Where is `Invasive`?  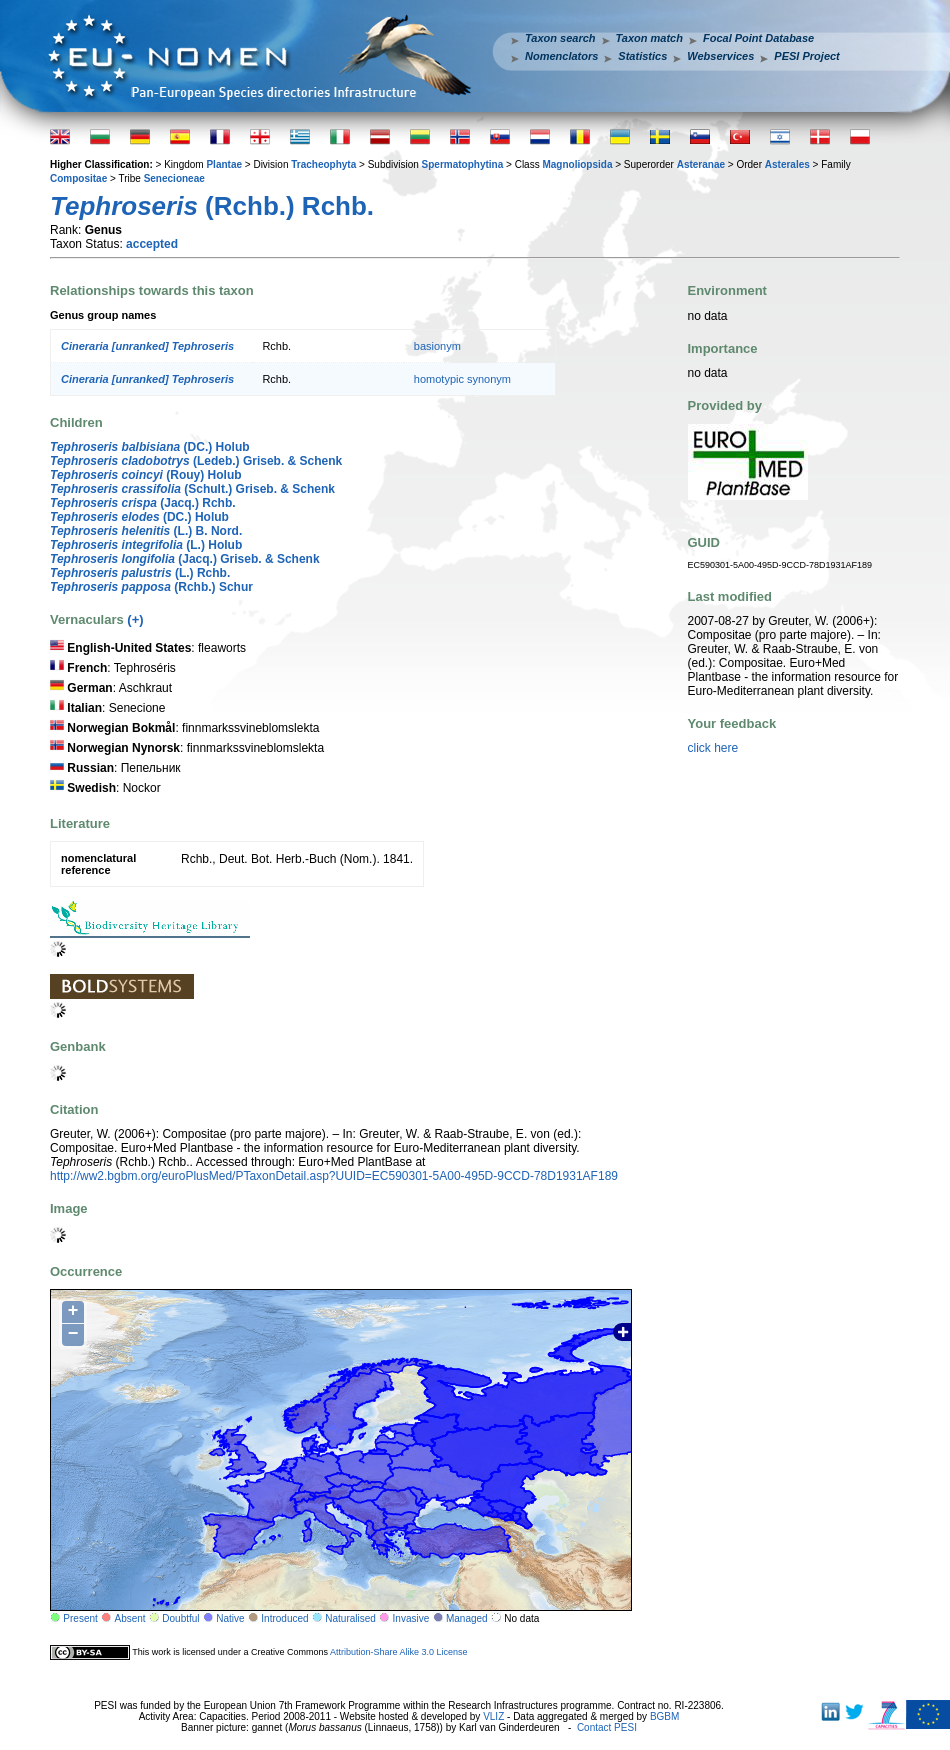
Invasive is located at coordinates (411, 1618).